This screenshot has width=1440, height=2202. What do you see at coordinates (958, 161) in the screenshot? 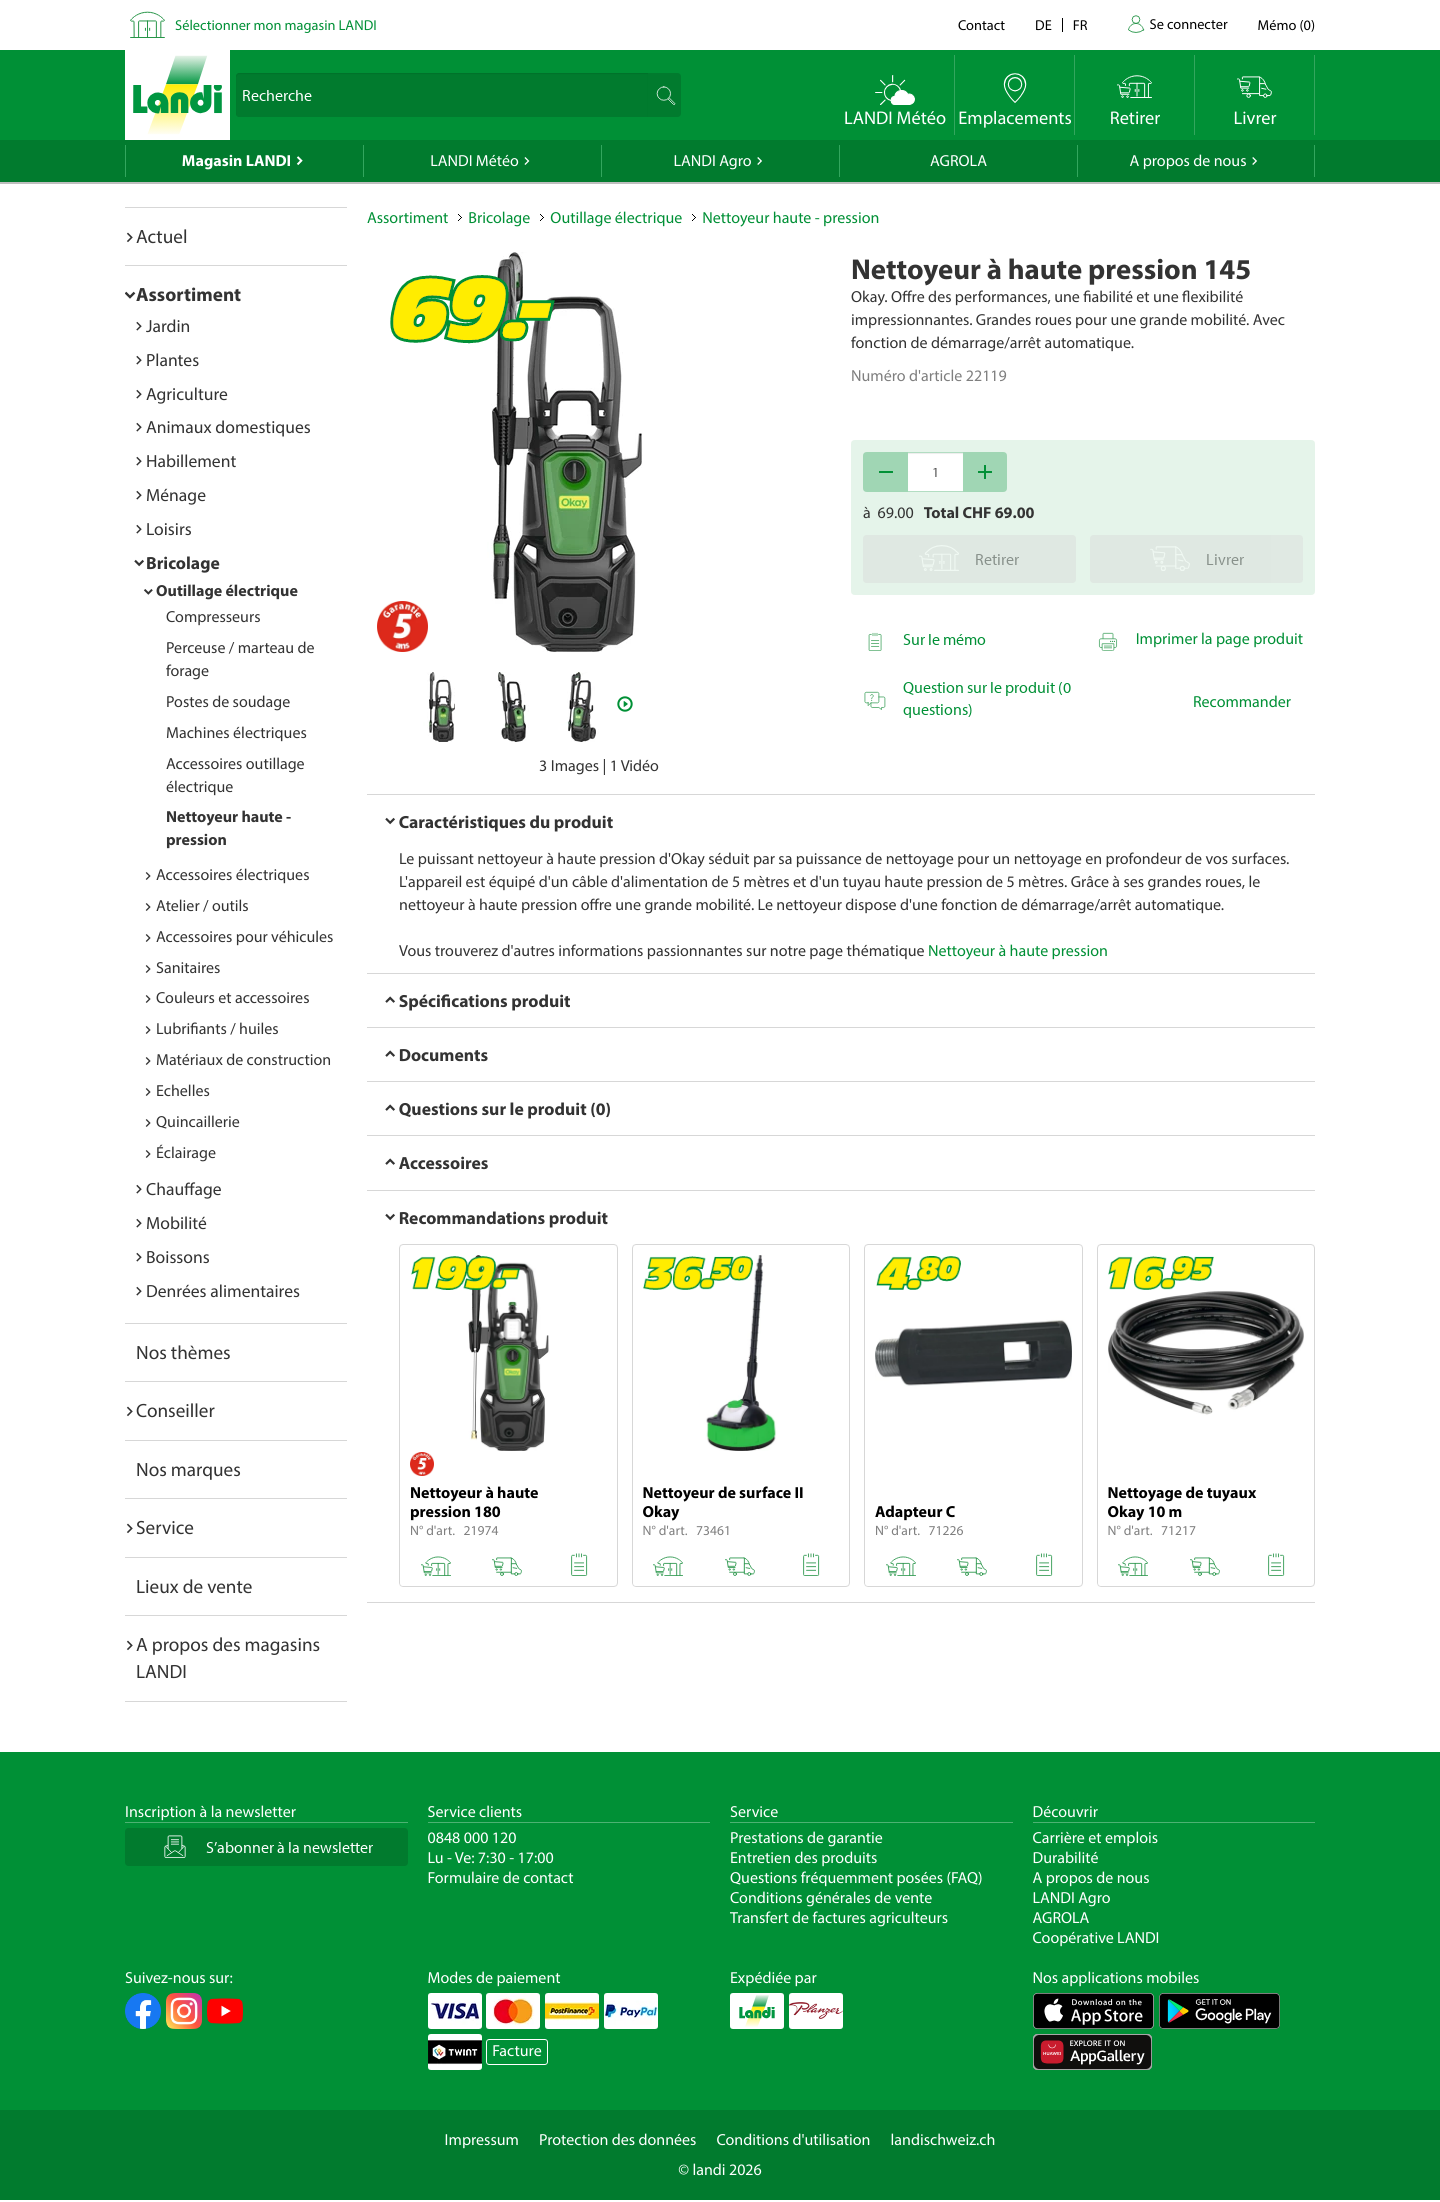
I see `AGROLA` at bounding box center [958, 161].